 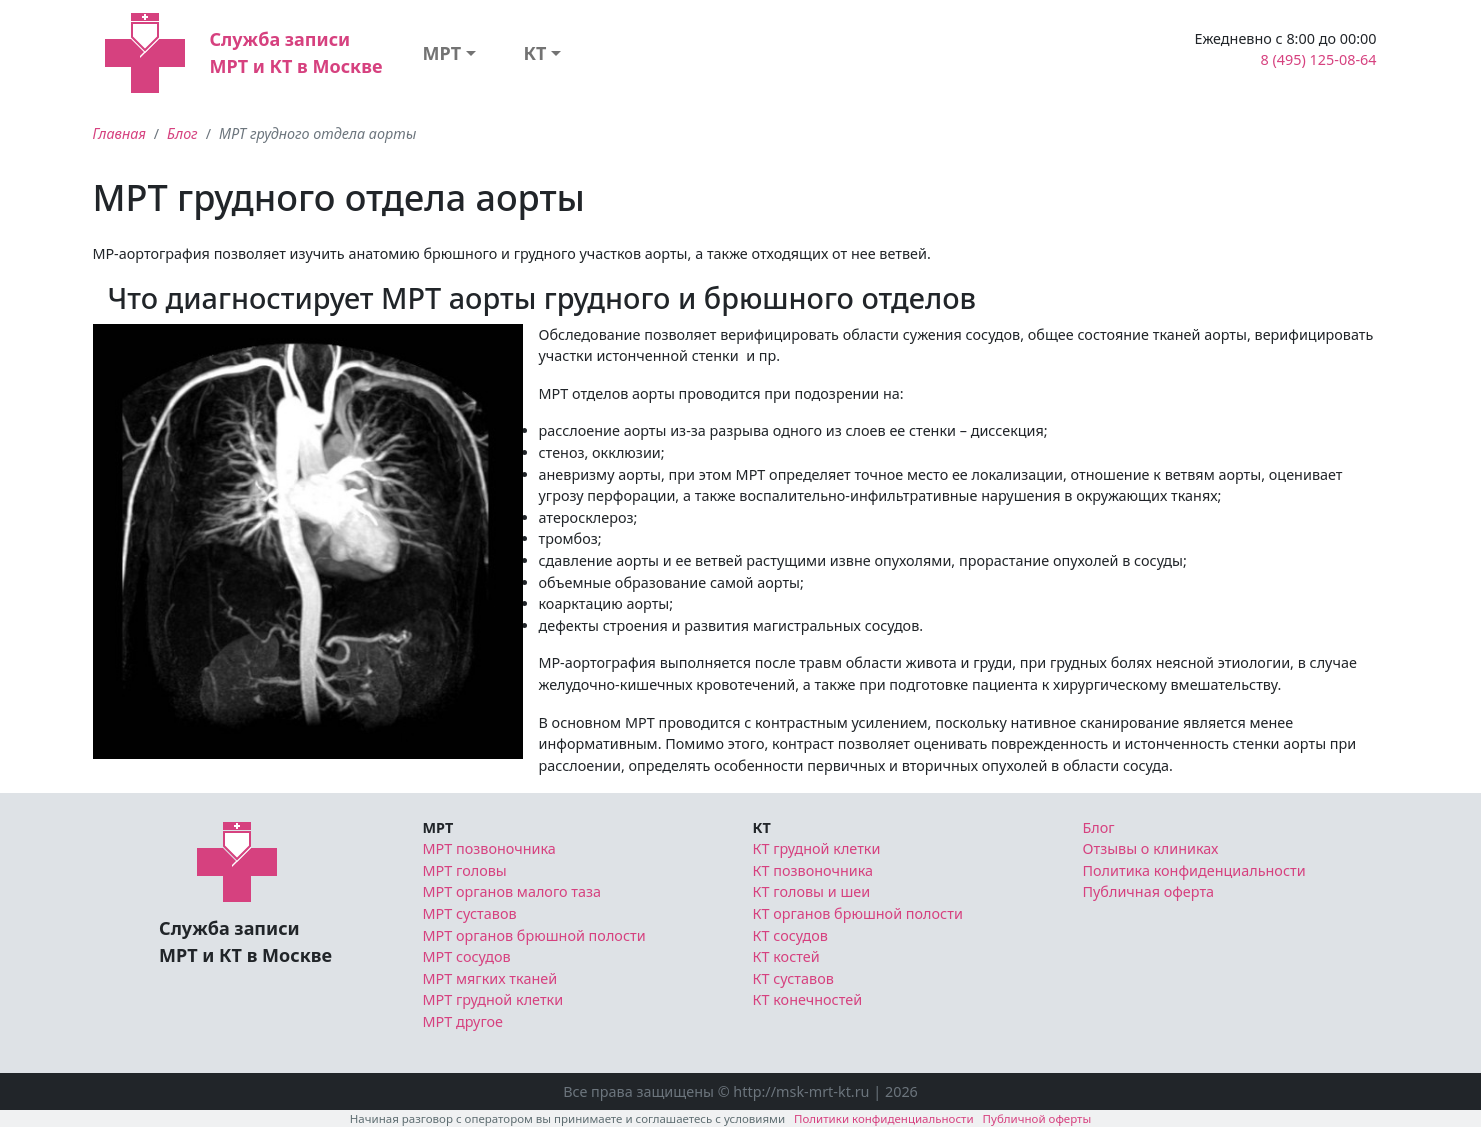 I want to click on КТ сосудов, so click(x=790, y=935).